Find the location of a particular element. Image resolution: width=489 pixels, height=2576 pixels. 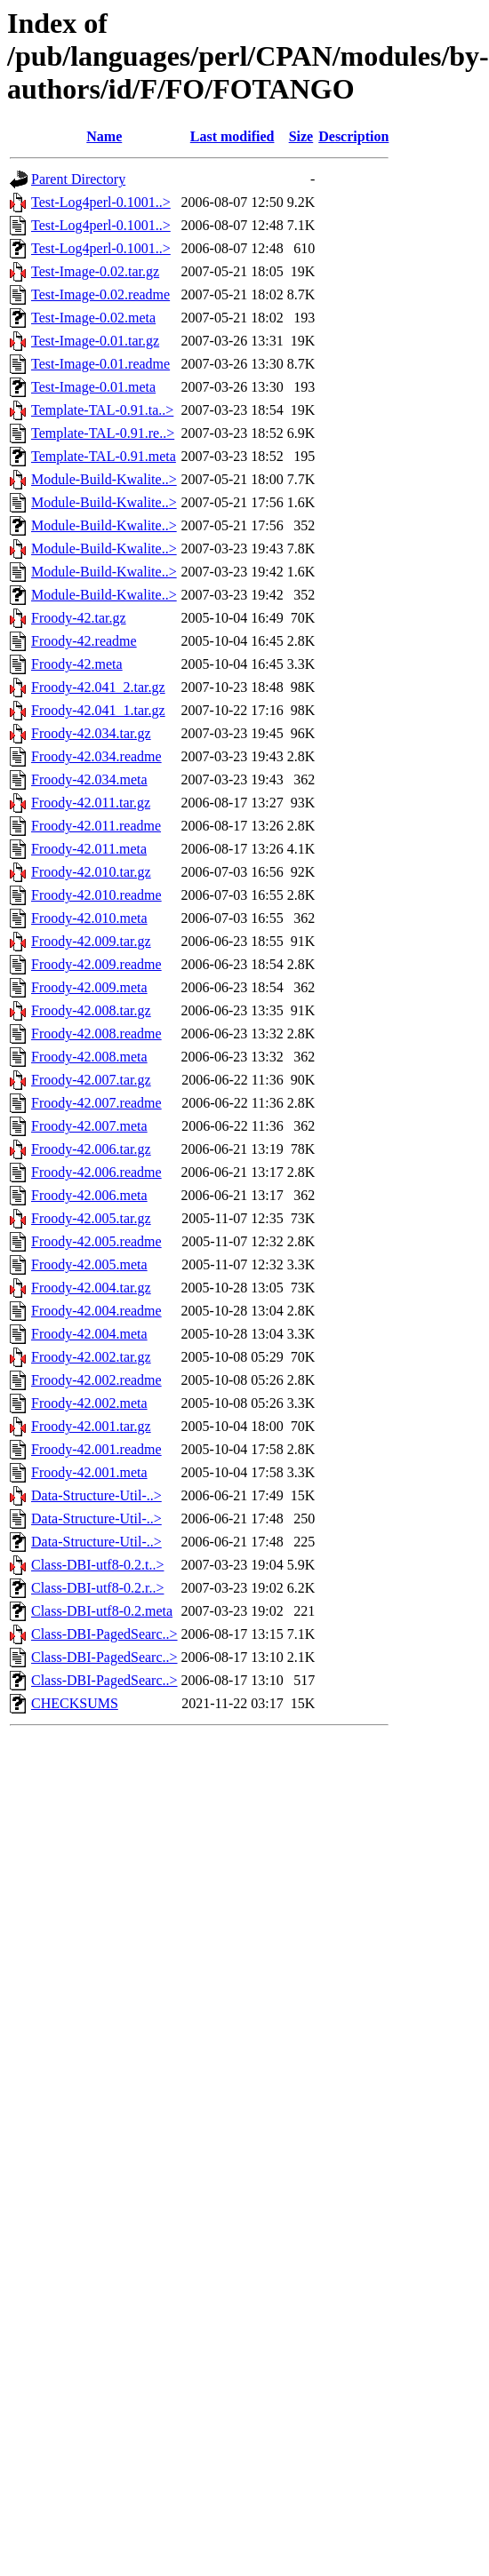

Test-Image-0.02.readme is located at coordinates (100, 294).